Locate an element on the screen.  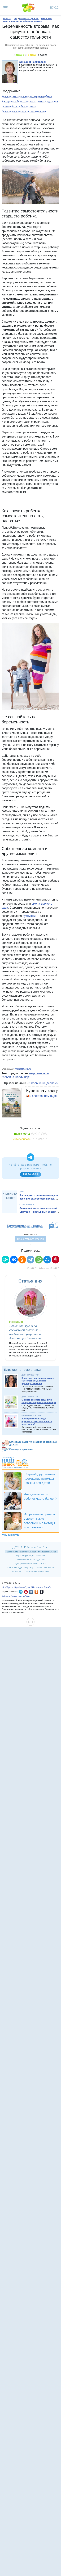
Рейтинги is located at coordinates (6, 1596).